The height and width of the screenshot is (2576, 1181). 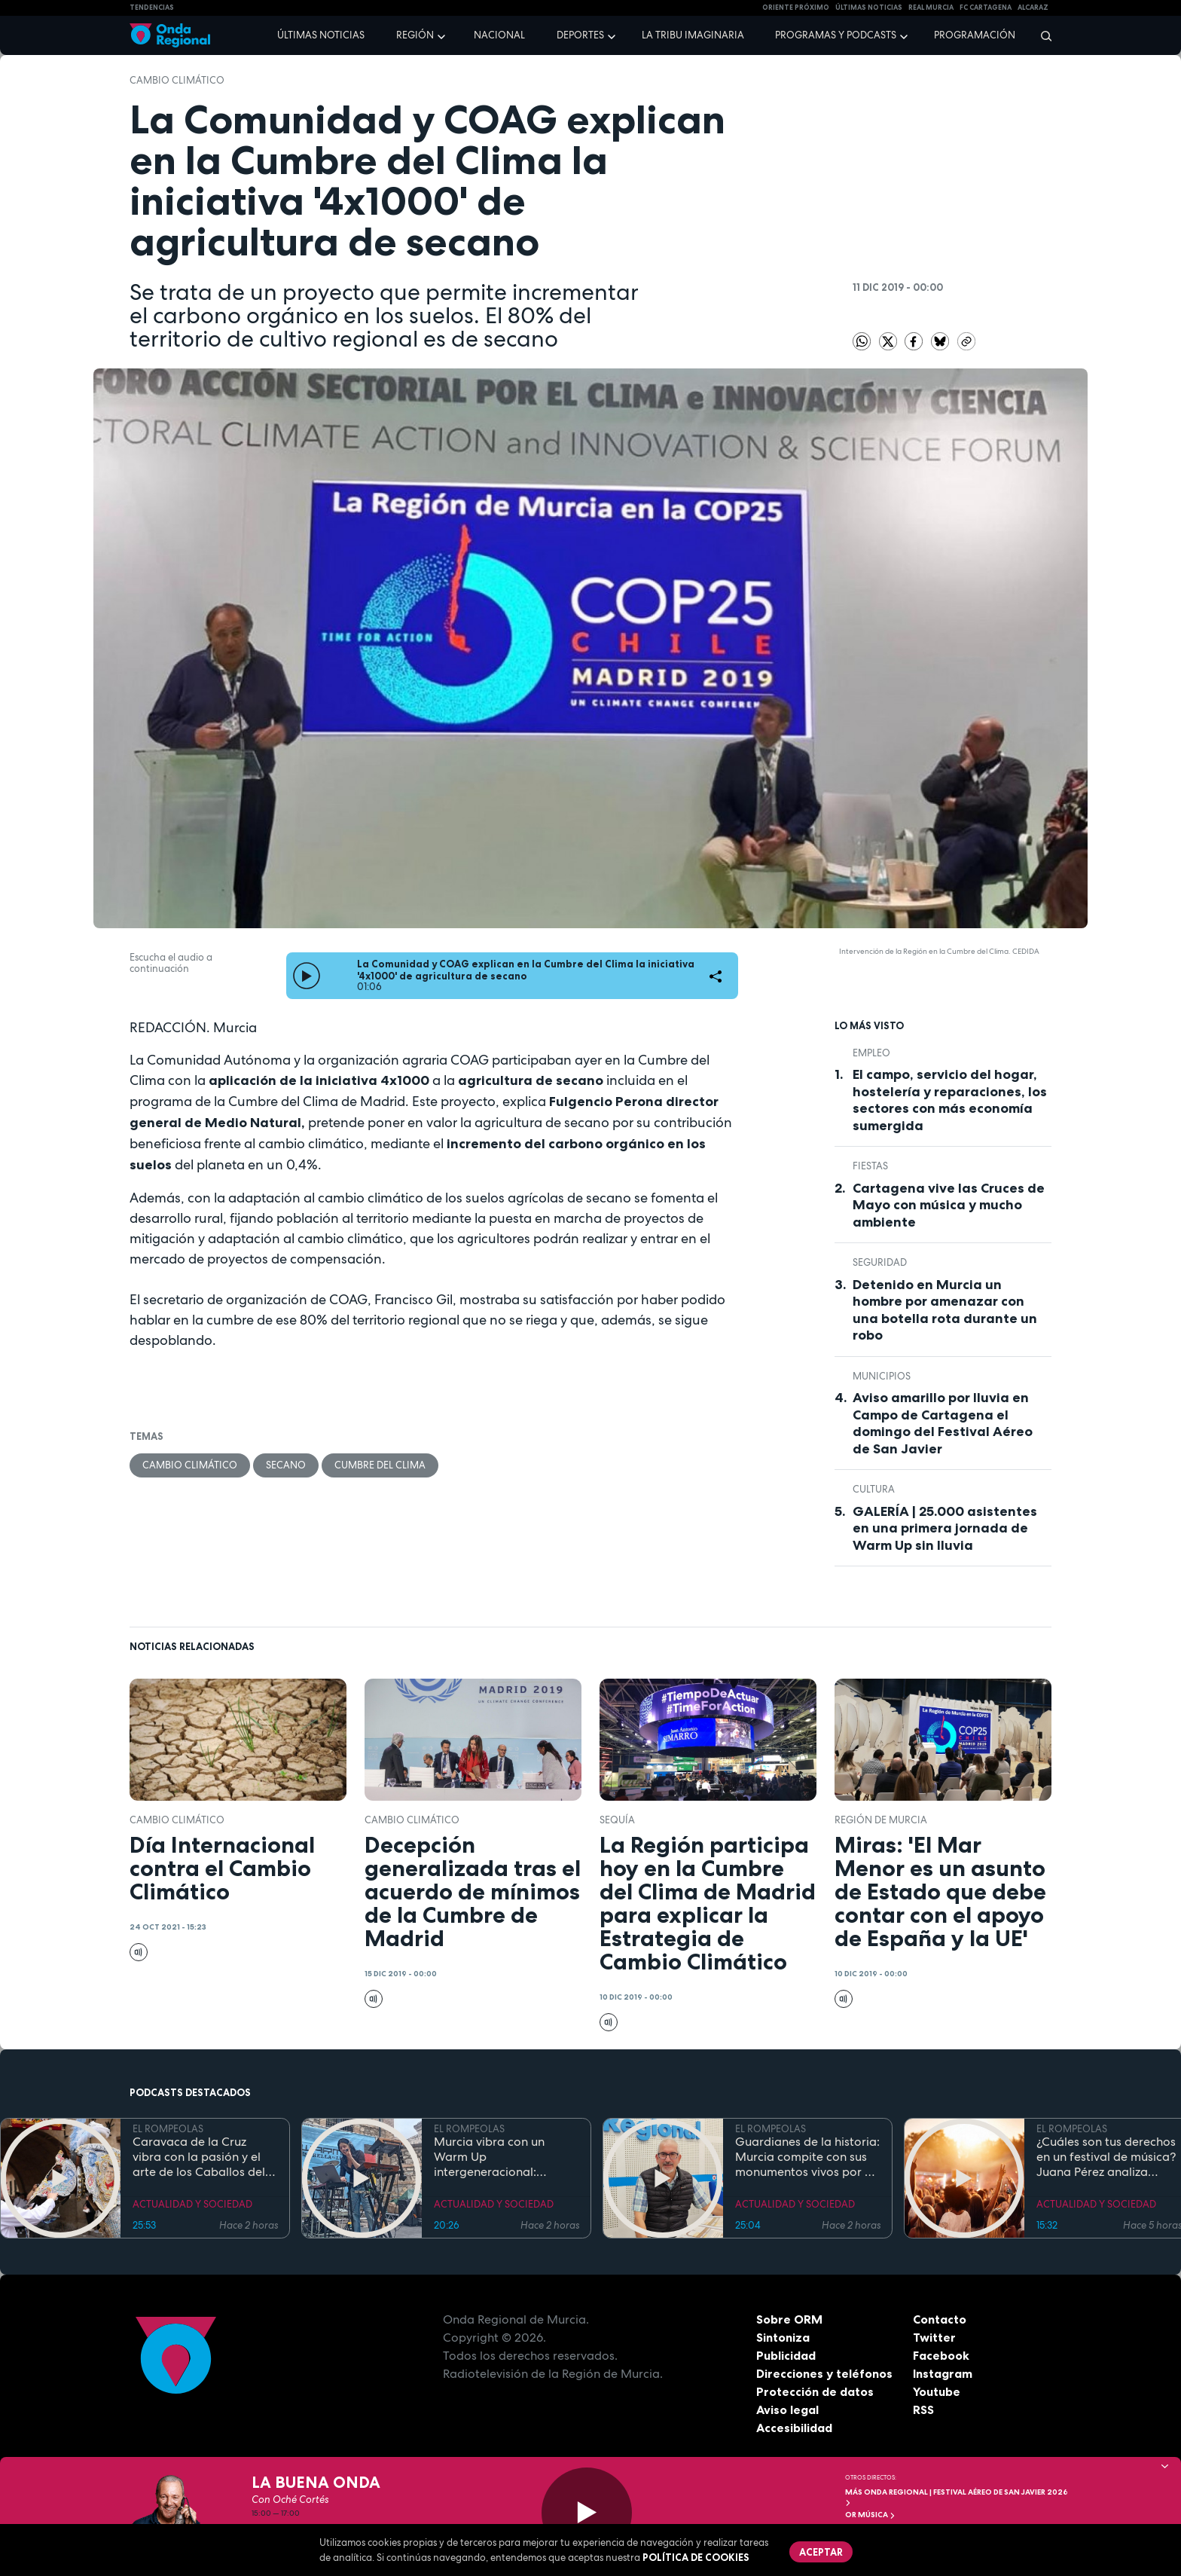 What do you see at coordinates (192, 2204) in the screenshot?
I see `ACTUALIDAD Y SOCIEDAD` at bounding box center [192, 2204].